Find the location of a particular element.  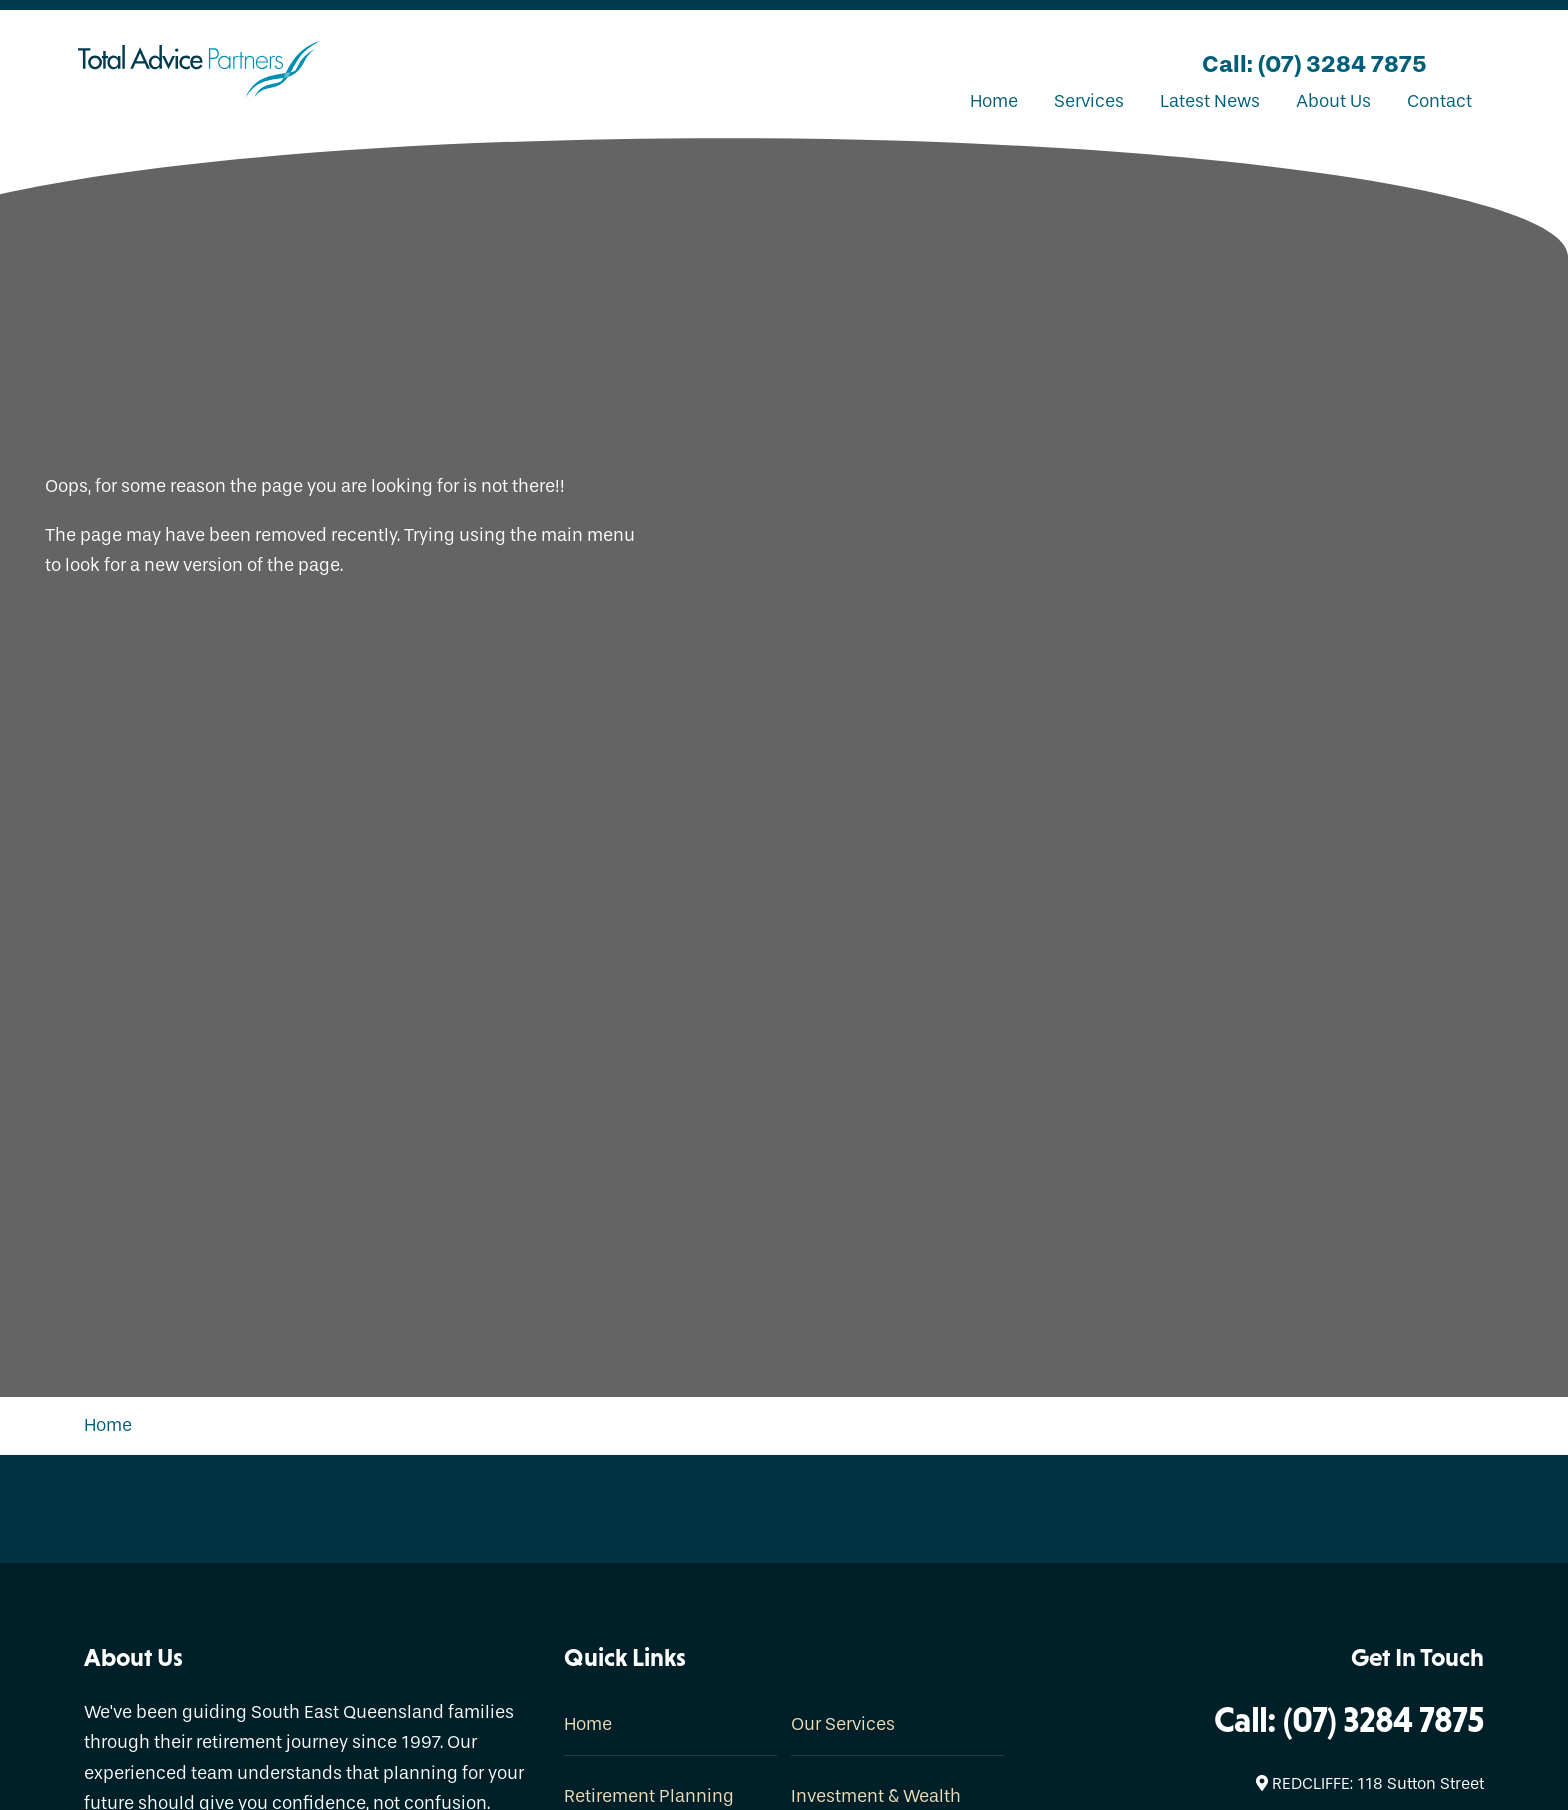

About Us is located at coordinates (1333, 101).